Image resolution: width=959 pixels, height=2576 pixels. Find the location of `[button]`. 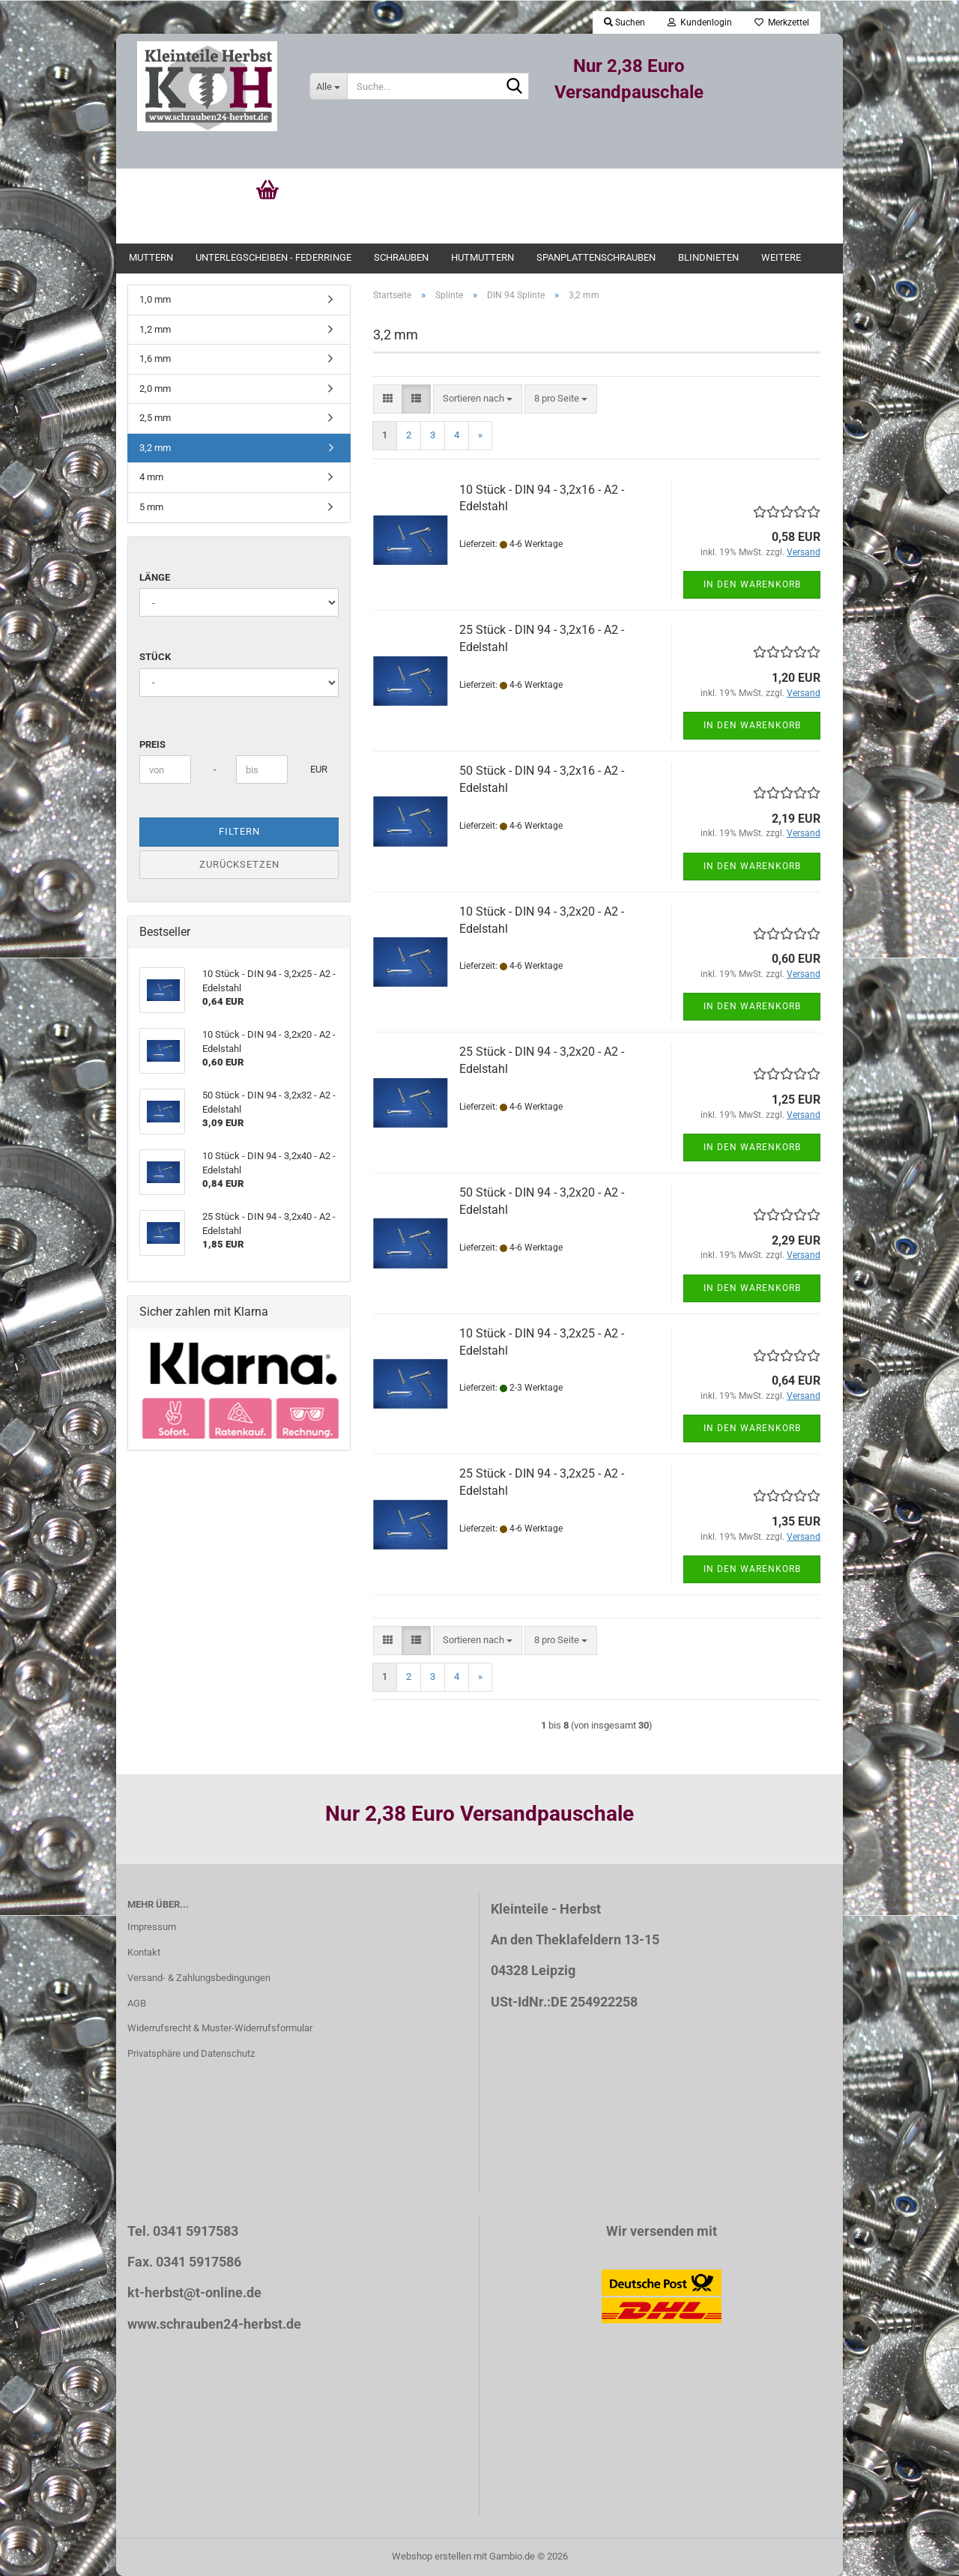

[button] is located at coordinates (387, 399).